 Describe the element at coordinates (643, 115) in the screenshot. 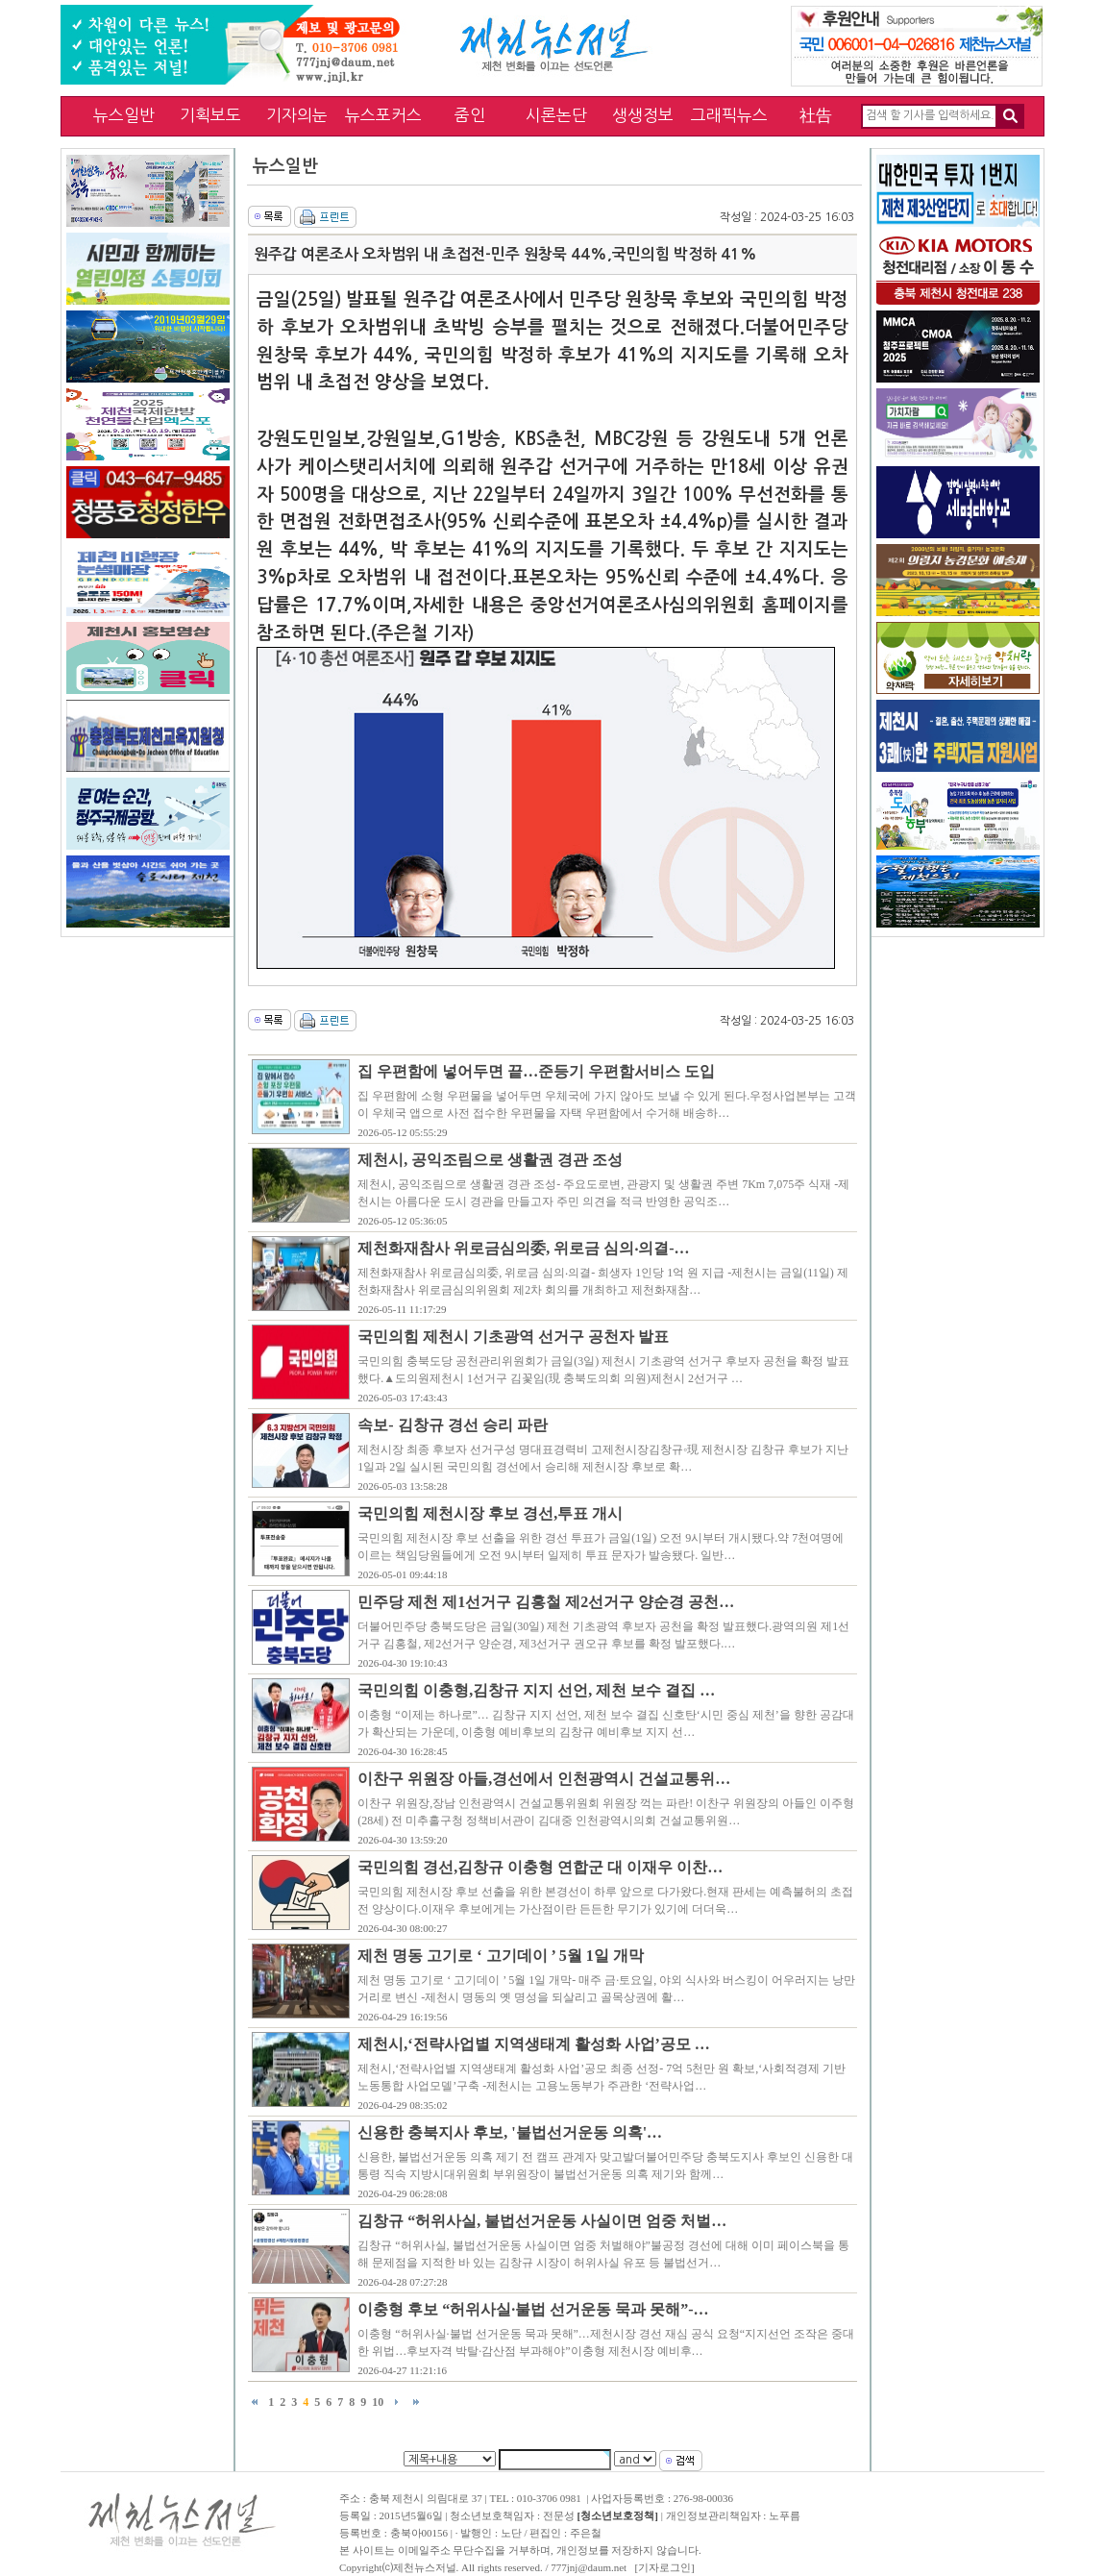

I see `생생정보` at that location.